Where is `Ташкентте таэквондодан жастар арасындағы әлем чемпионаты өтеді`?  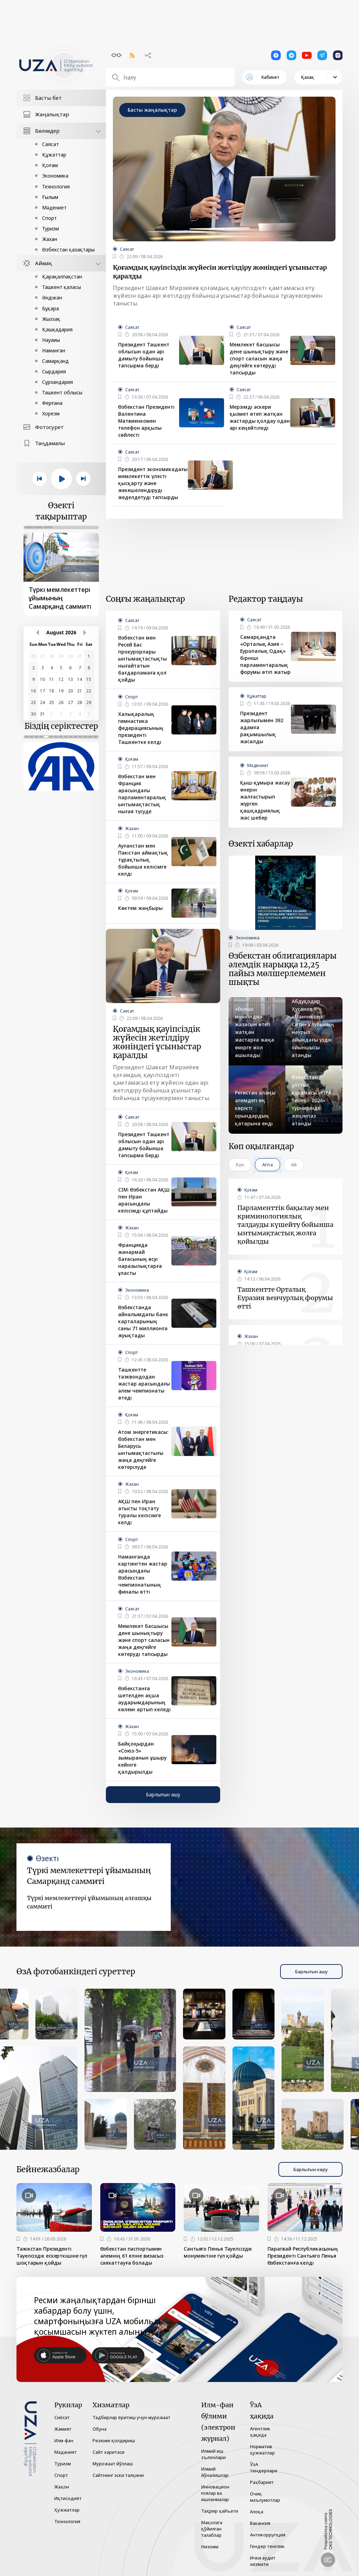 Ташкентте таэквондодан жастар арасындағы әлем чемпионаты өтеді is located at coordinates (144, 1383).